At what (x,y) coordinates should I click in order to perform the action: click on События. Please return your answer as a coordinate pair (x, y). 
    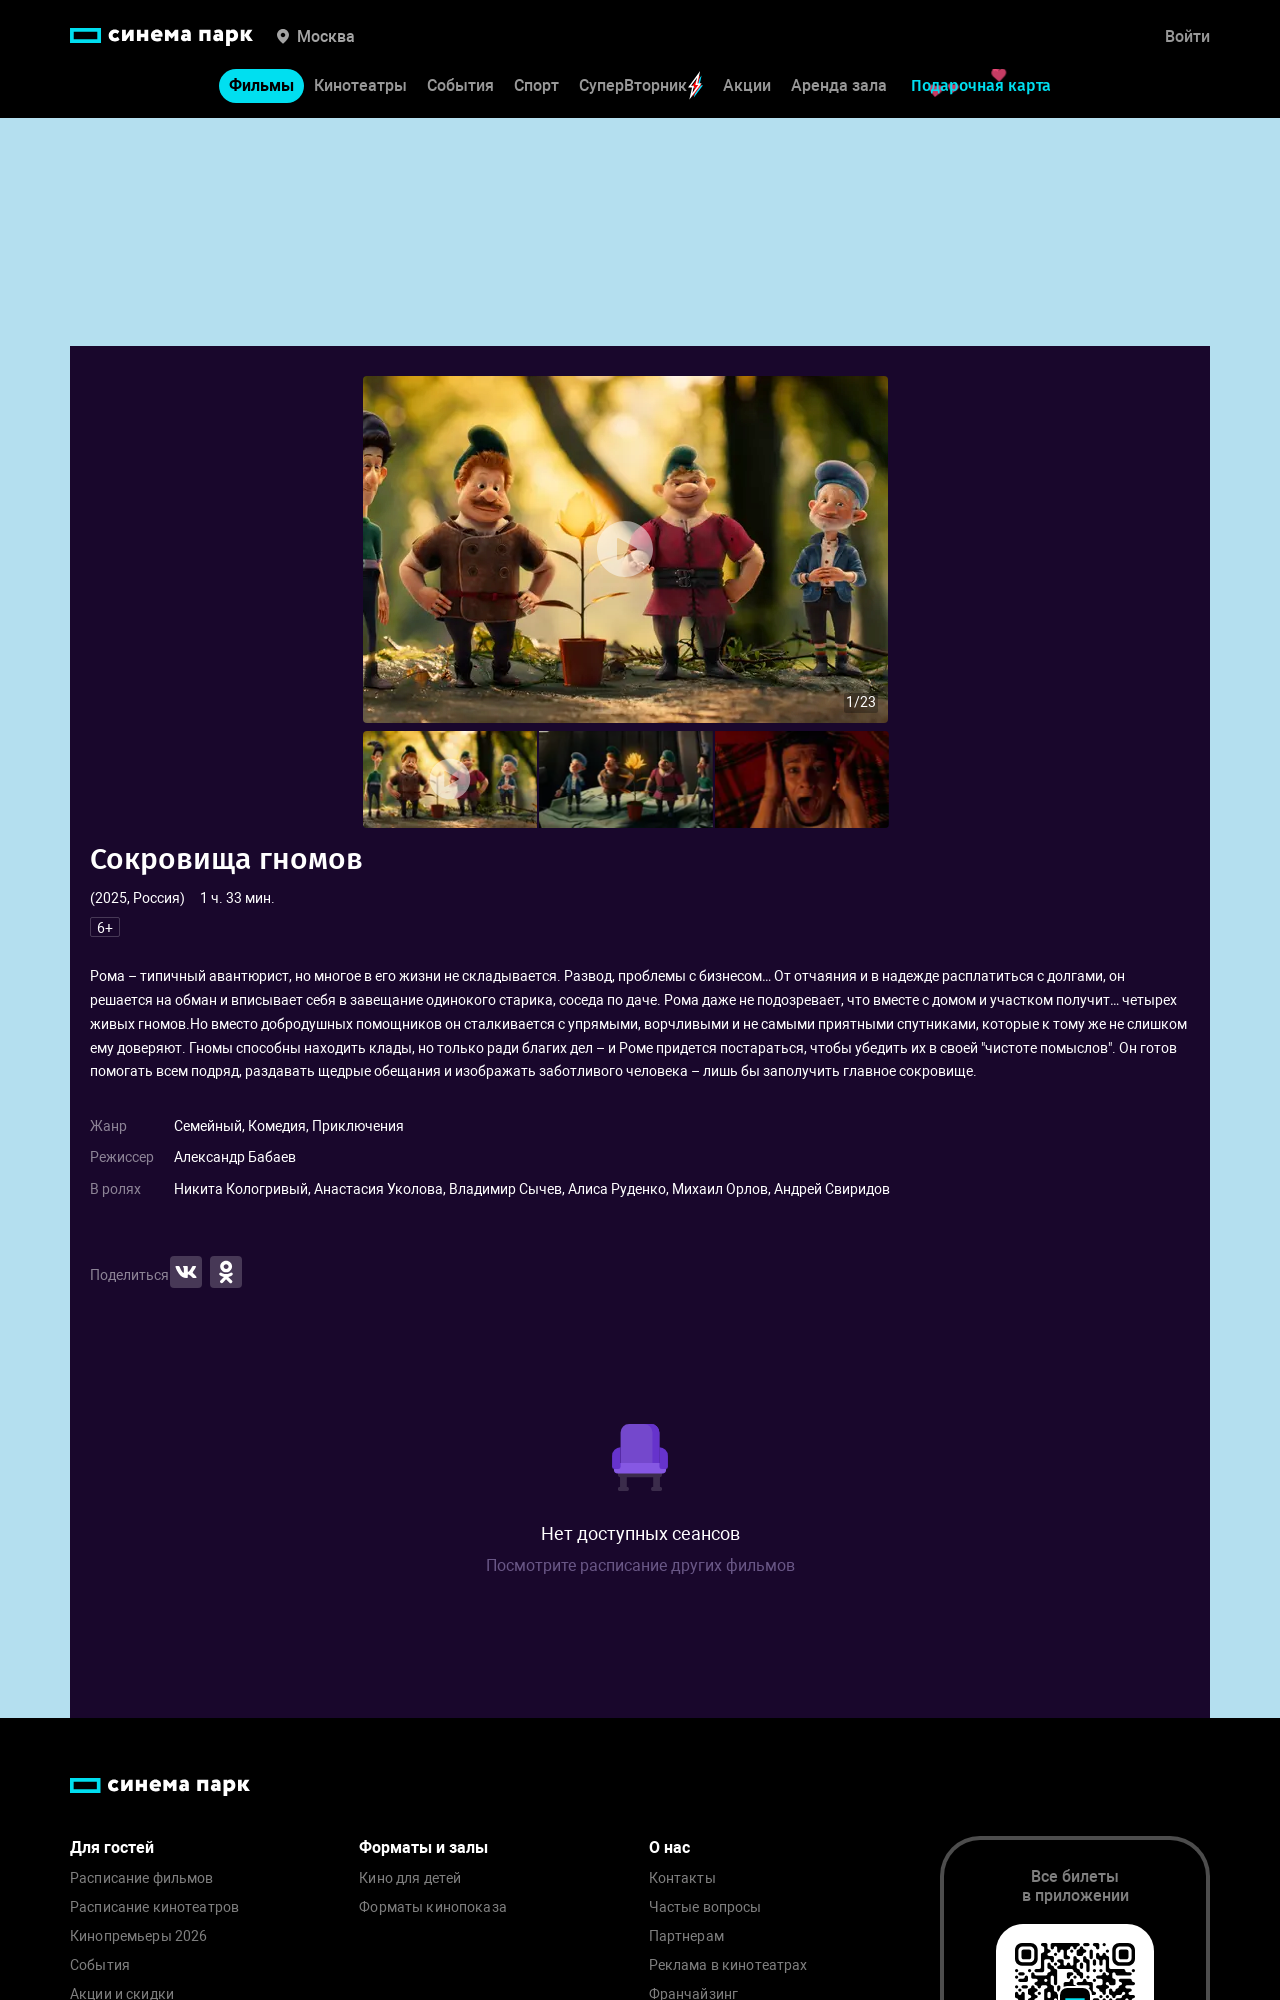
    Looking at the image, I should click on (460, 85).